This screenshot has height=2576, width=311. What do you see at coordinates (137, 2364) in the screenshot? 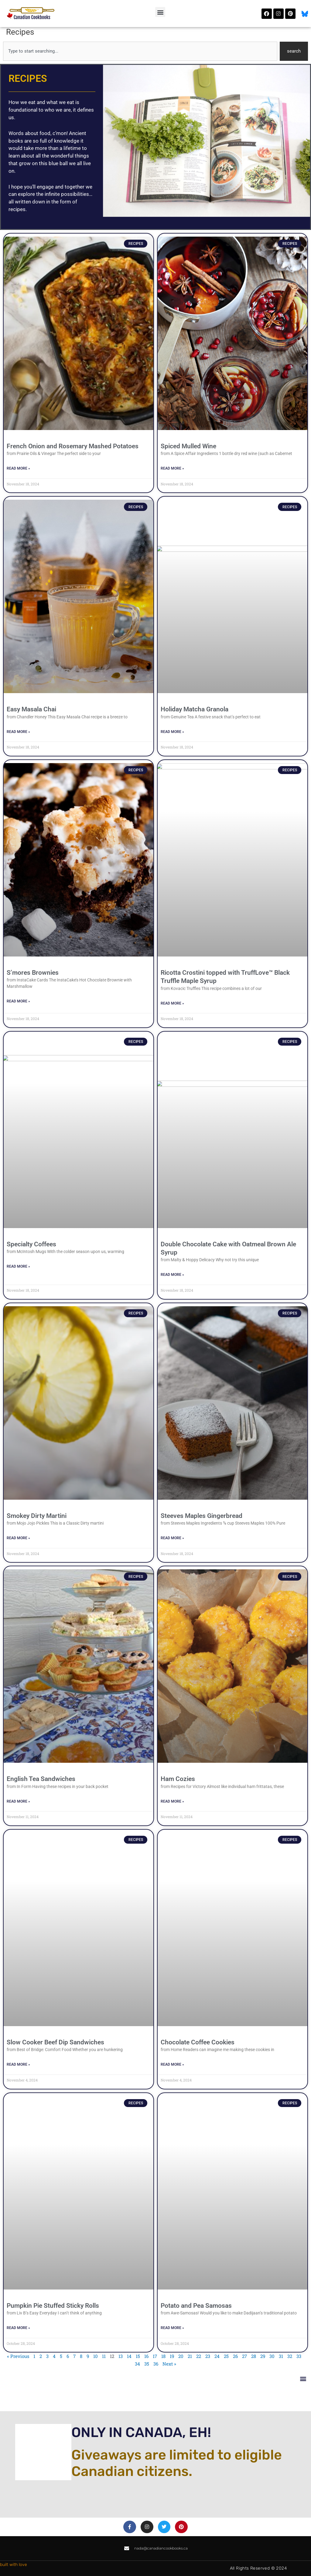
I see `34` at bounding box center [137, 2364].